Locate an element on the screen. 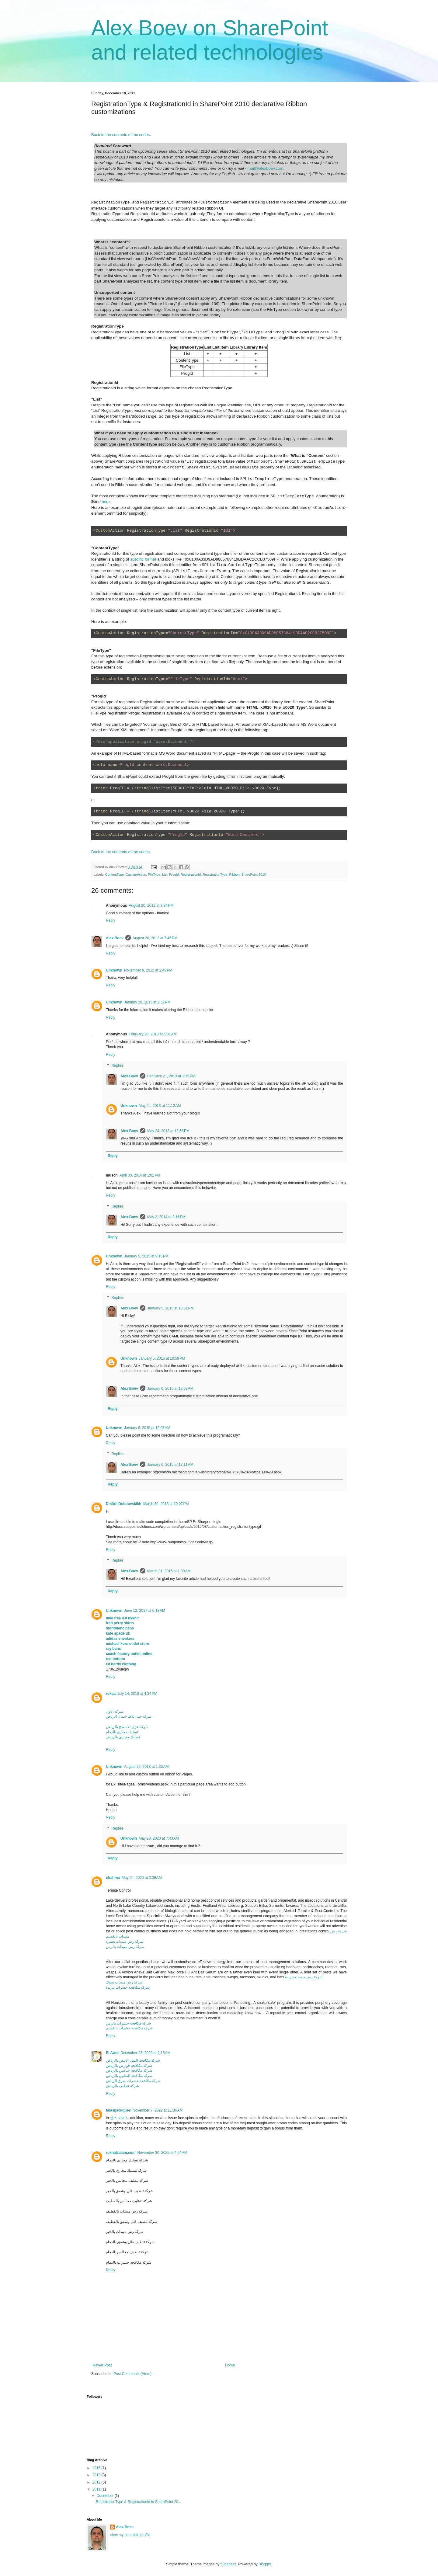 The height and width of the screenshot is (2576, 438). شركة عزل الاسطح بالرياض is located at coordinates (127, 1727).